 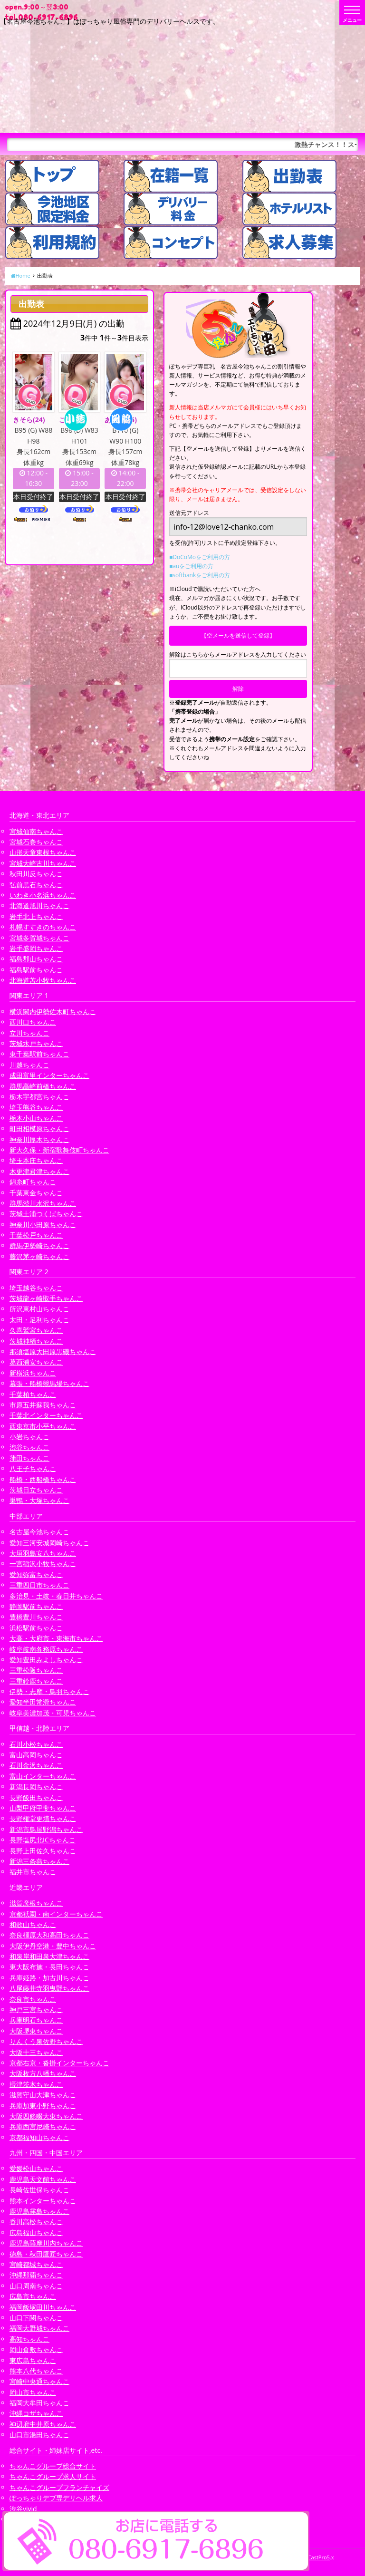 I want to click on いわき小名浜ちゃんこ, so click(x=43, y=895).